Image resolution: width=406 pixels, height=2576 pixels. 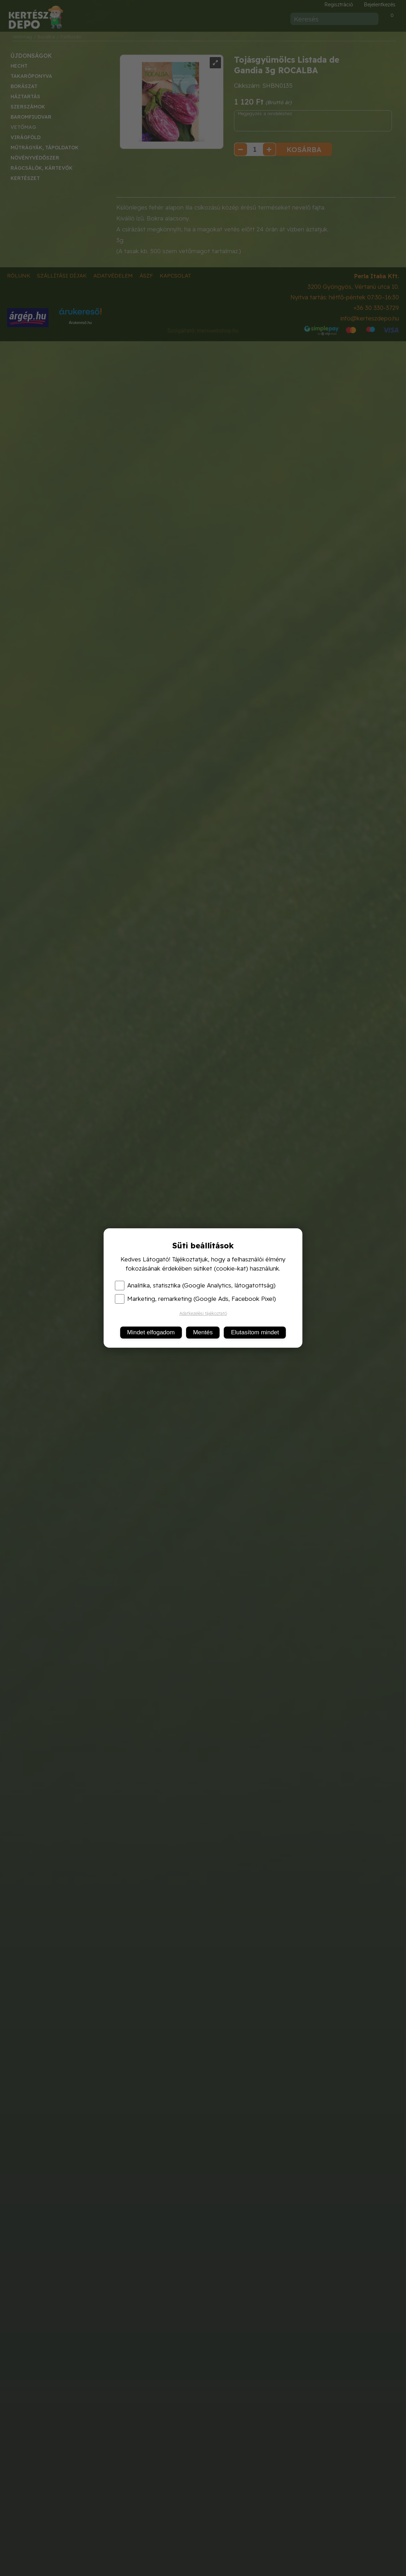 I want to click on Elutasítom mindet, so click(x=255, y=1332).